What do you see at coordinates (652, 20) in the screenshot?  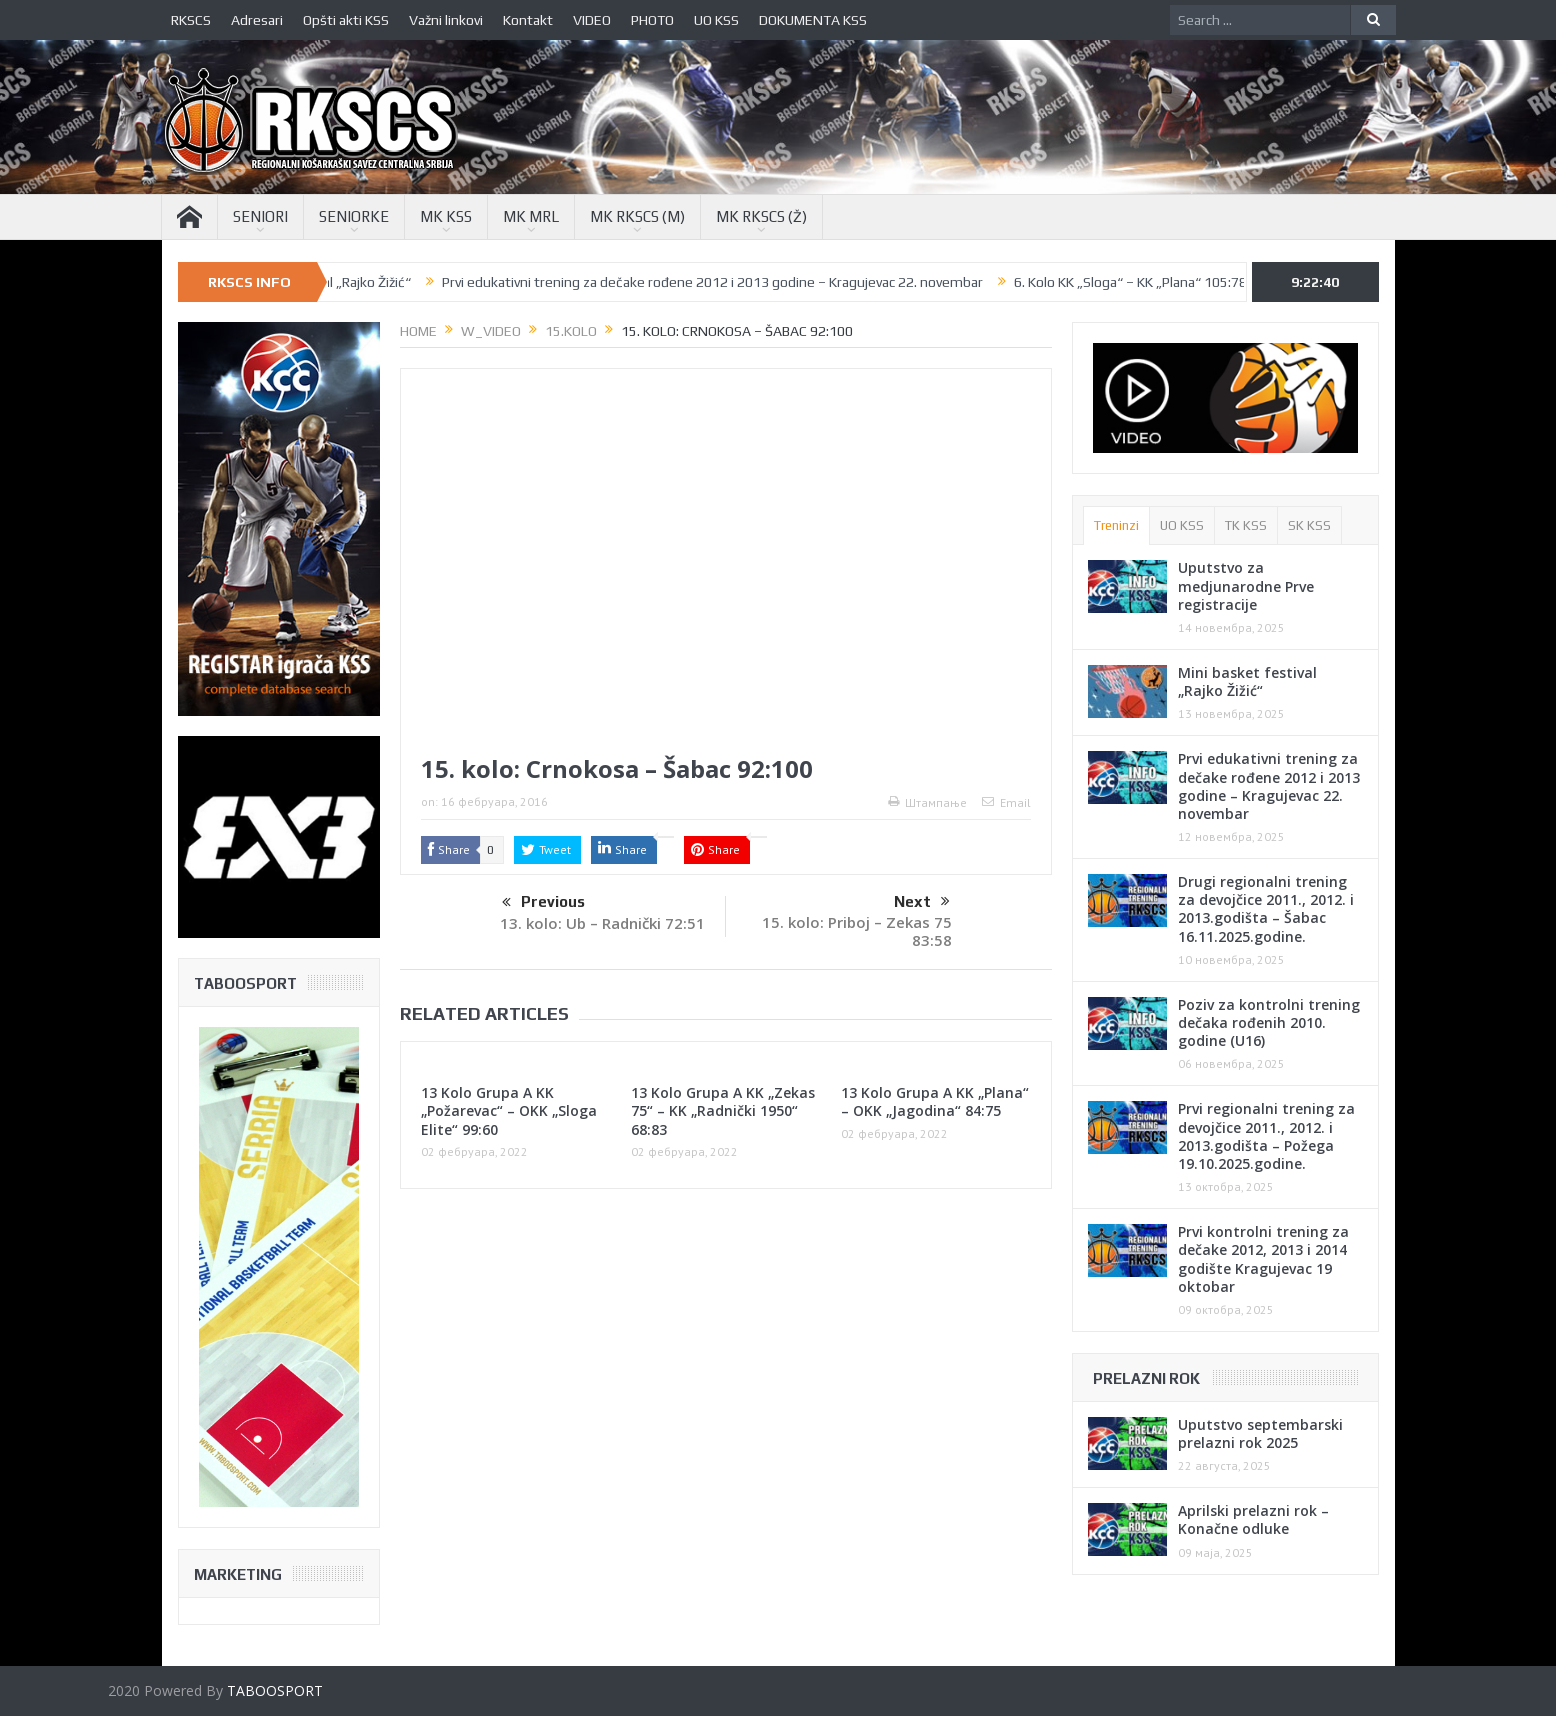 I see `PHOTO` at bounding box center [652, 20].